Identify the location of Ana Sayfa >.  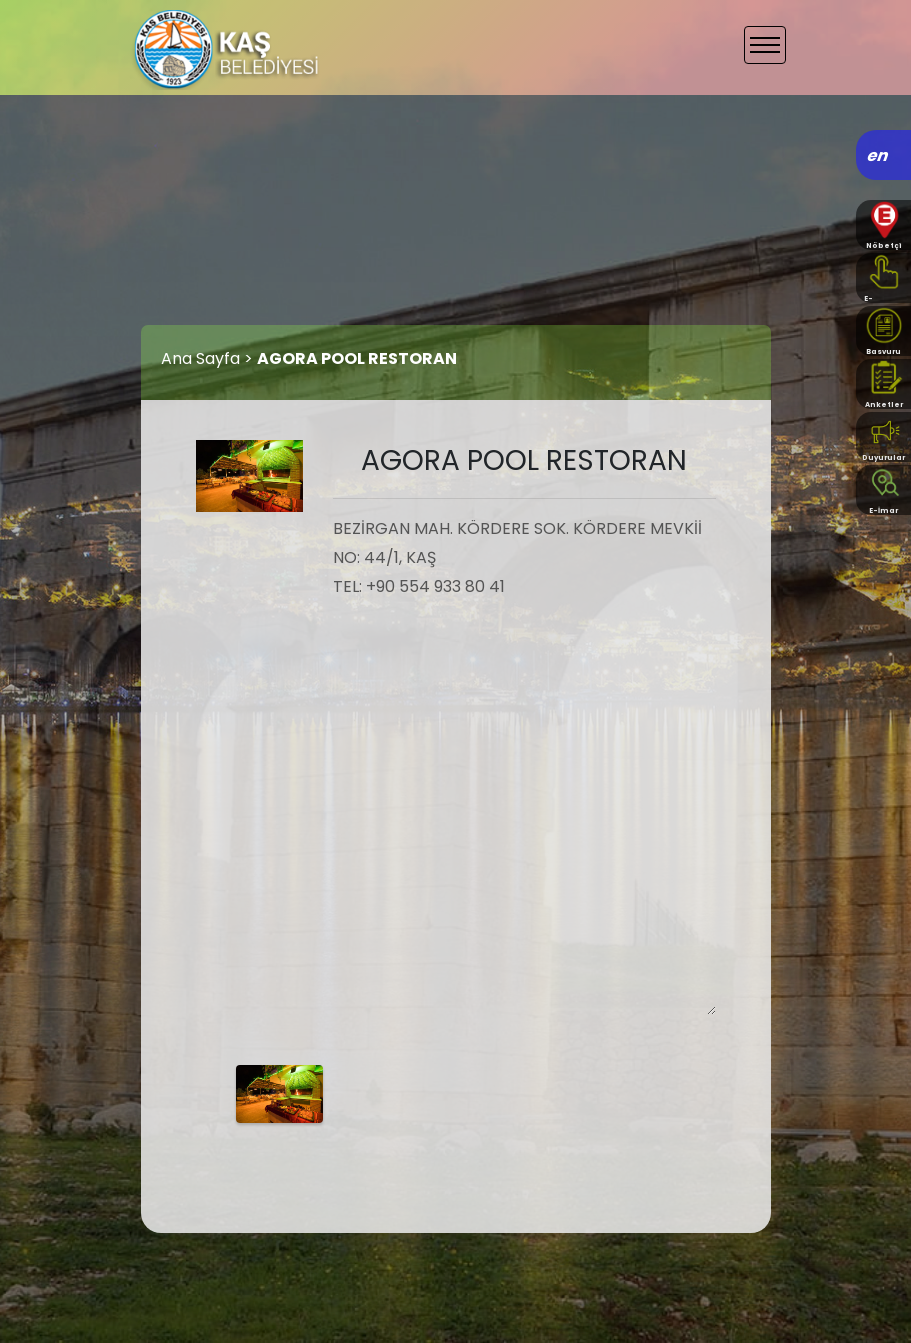
(209, 358).